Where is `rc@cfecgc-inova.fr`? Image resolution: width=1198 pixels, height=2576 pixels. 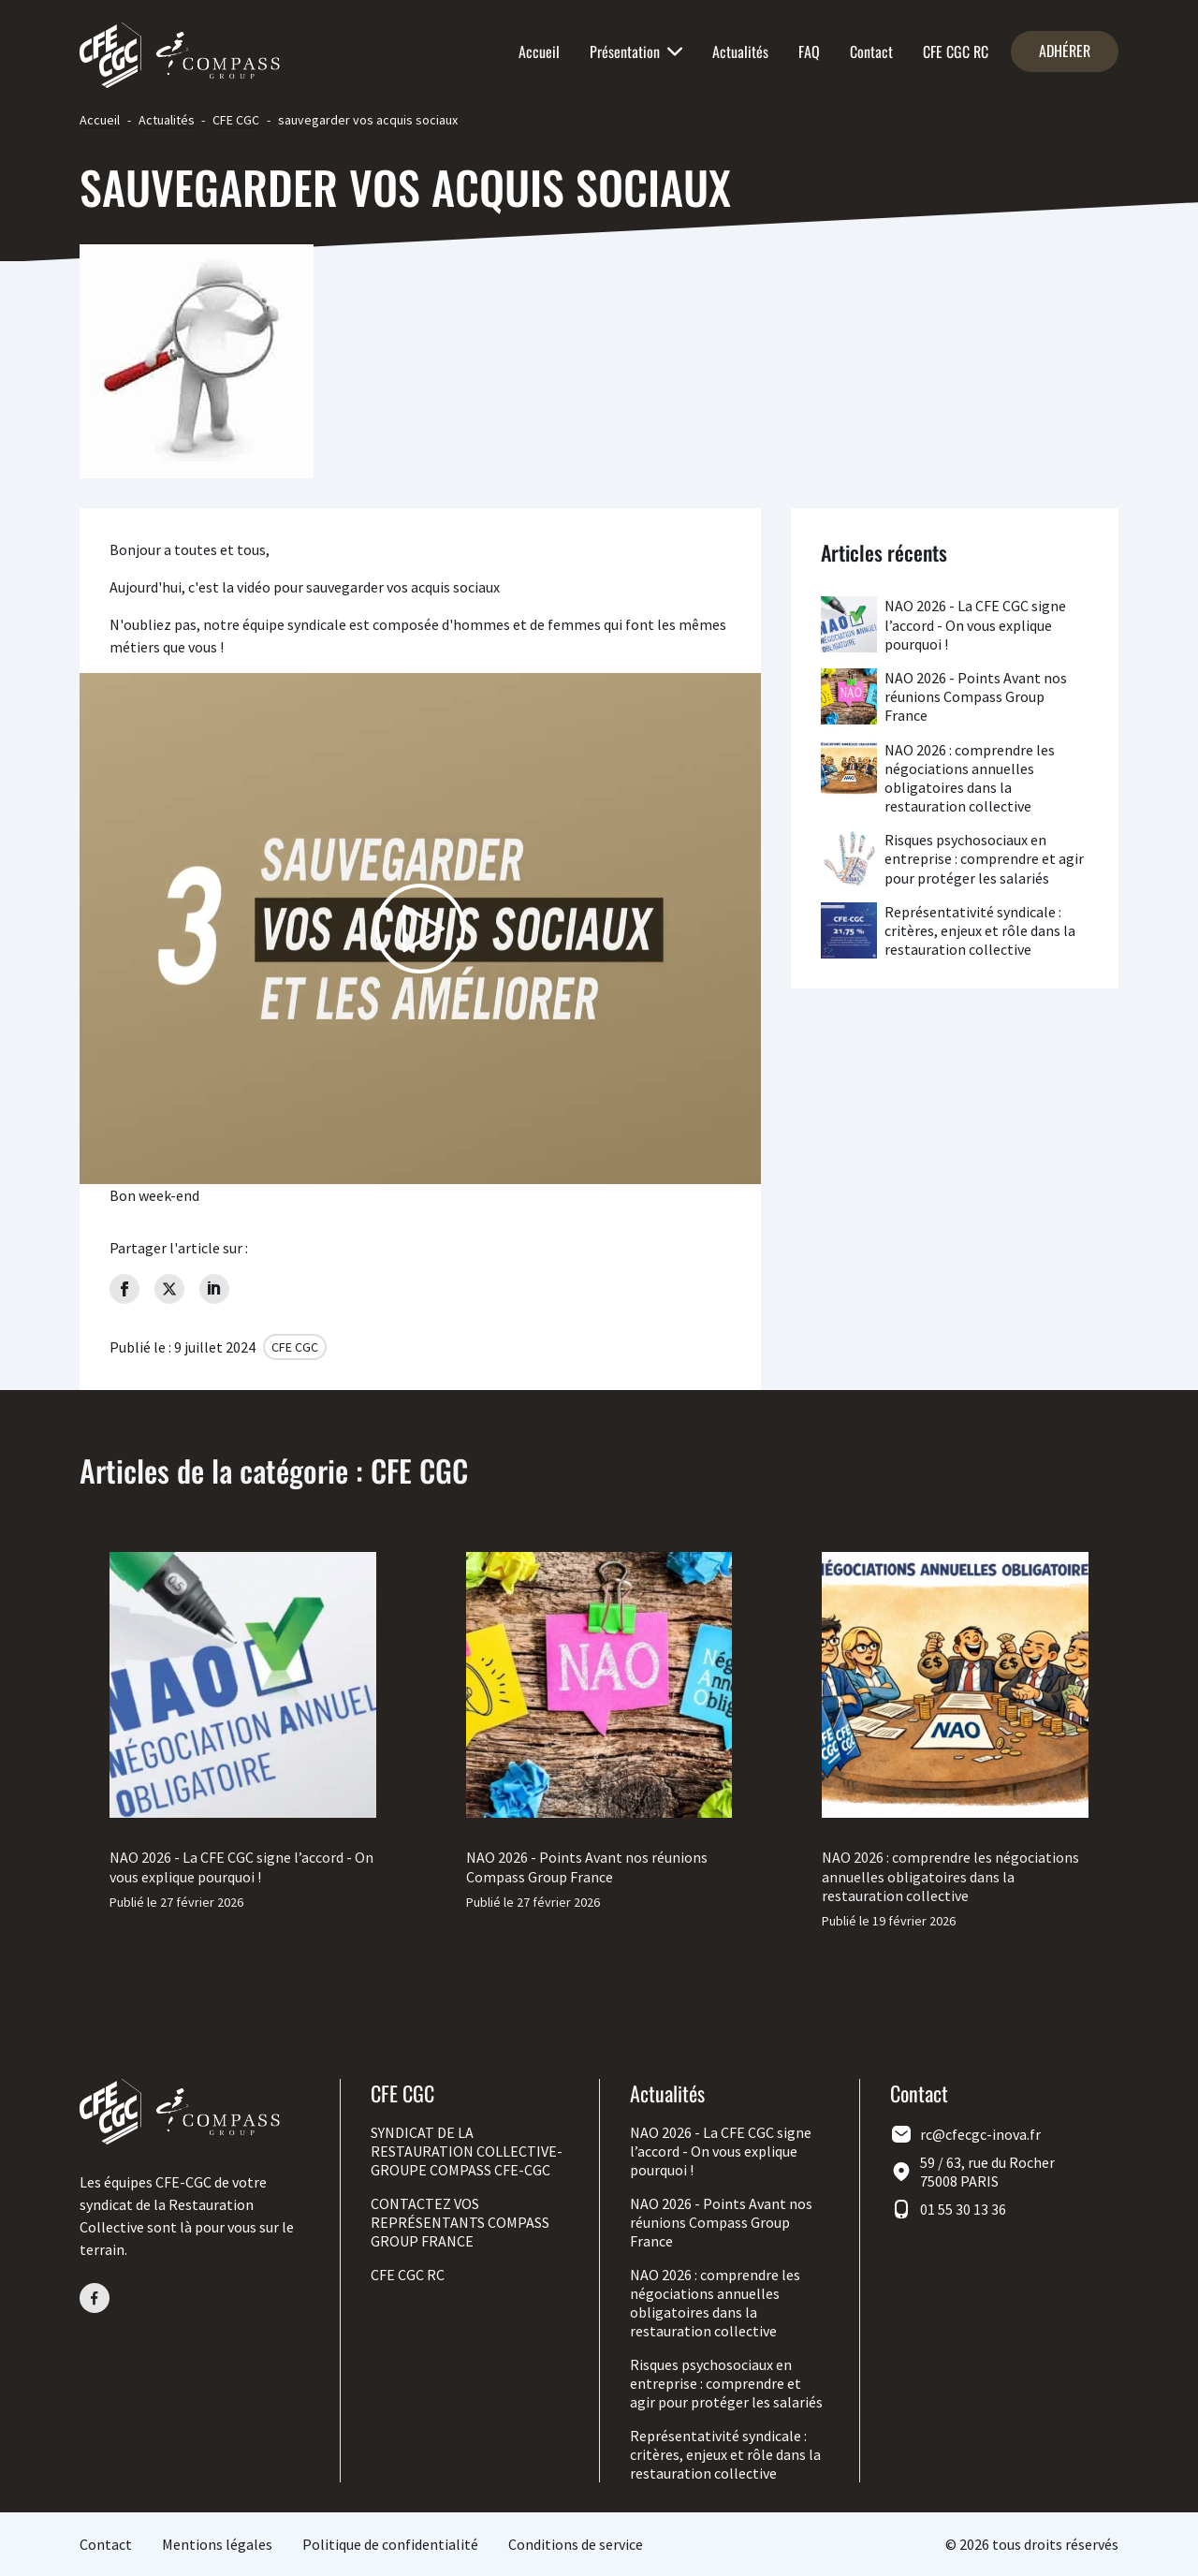
rc@cfecgc-inova.fr is located at coordinates (980, 2134).